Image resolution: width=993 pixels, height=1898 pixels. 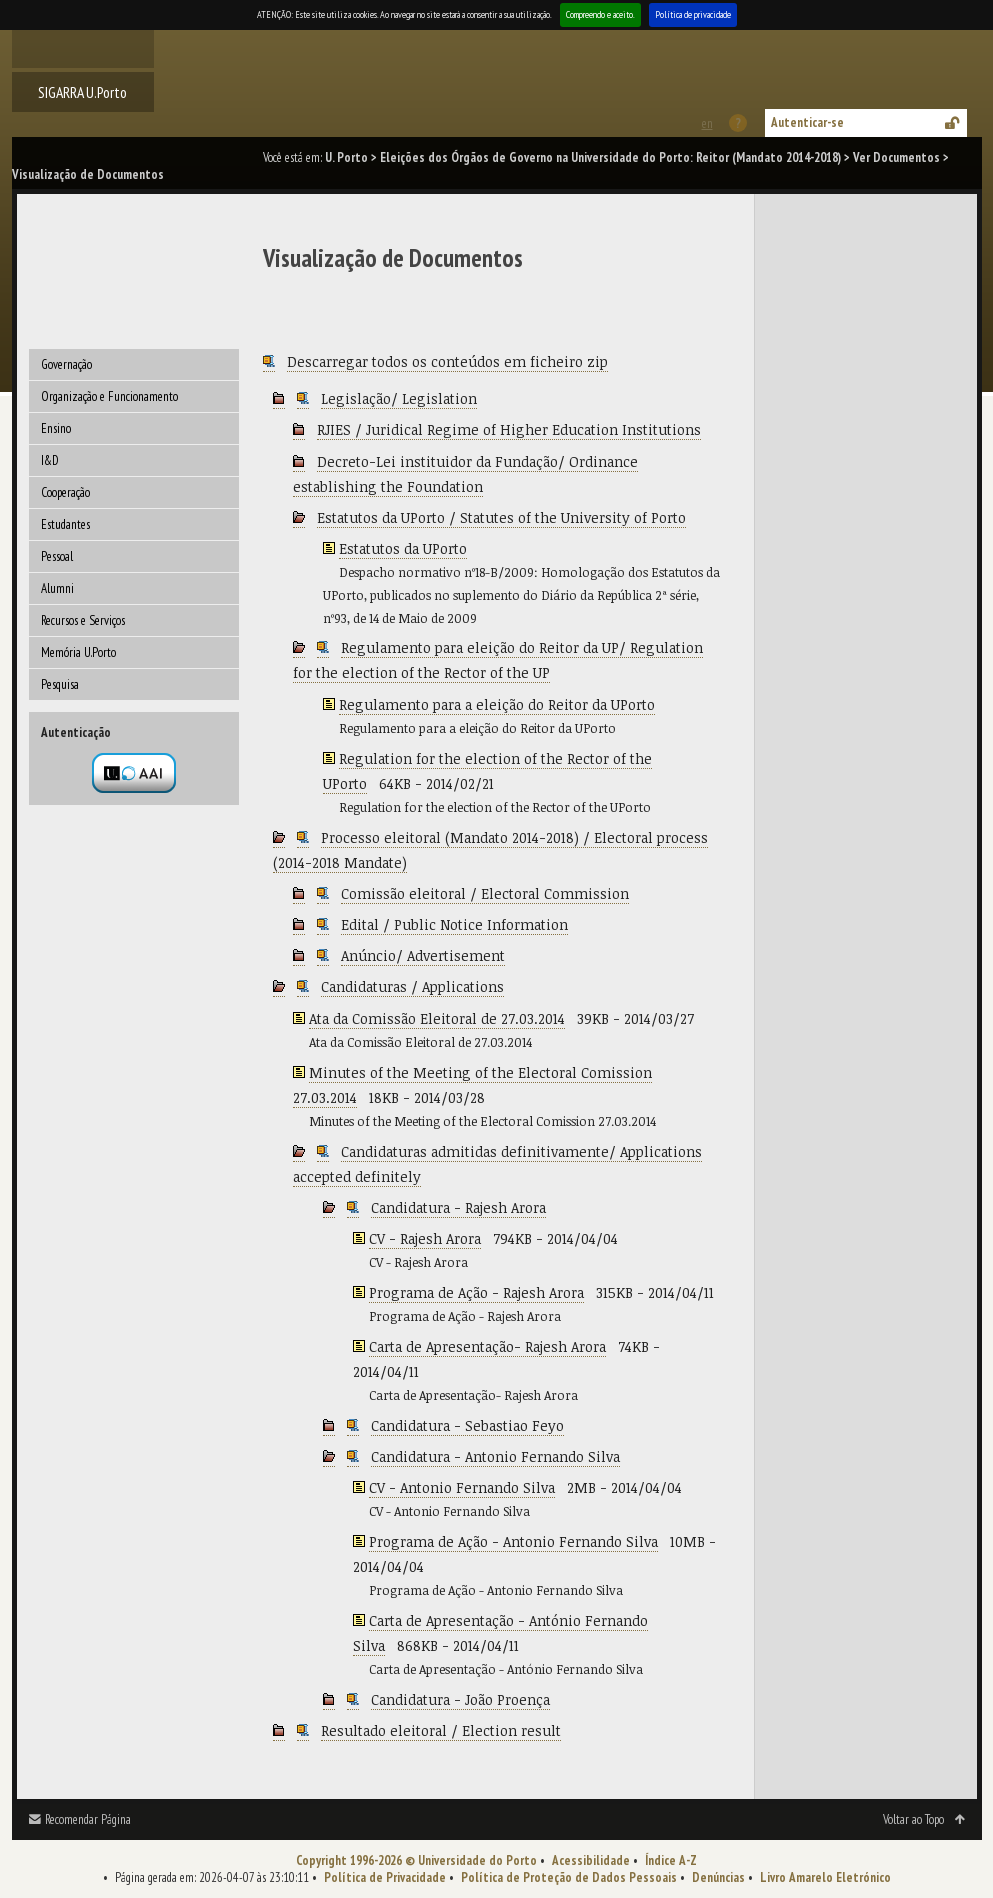 I want to click on Resultado eleitoral / Election result, so click(x=441, y=1730).